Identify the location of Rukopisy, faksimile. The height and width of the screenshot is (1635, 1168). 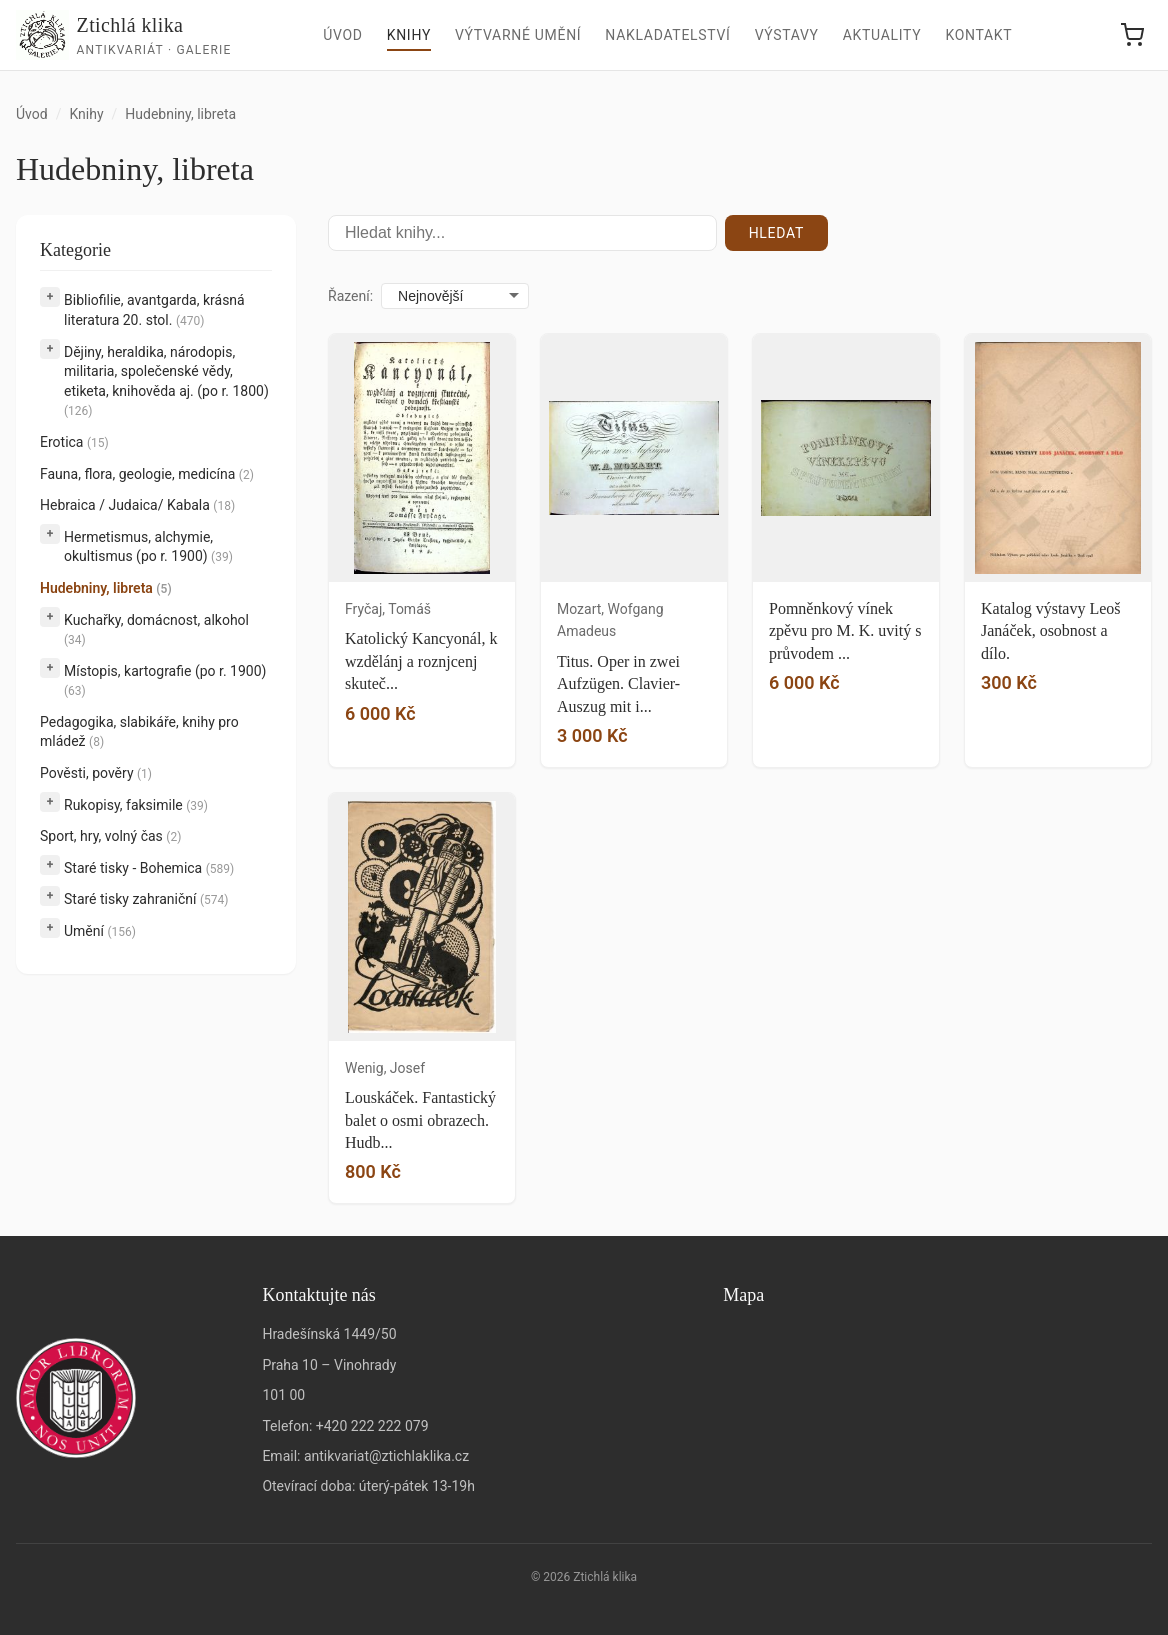
(136, 805).